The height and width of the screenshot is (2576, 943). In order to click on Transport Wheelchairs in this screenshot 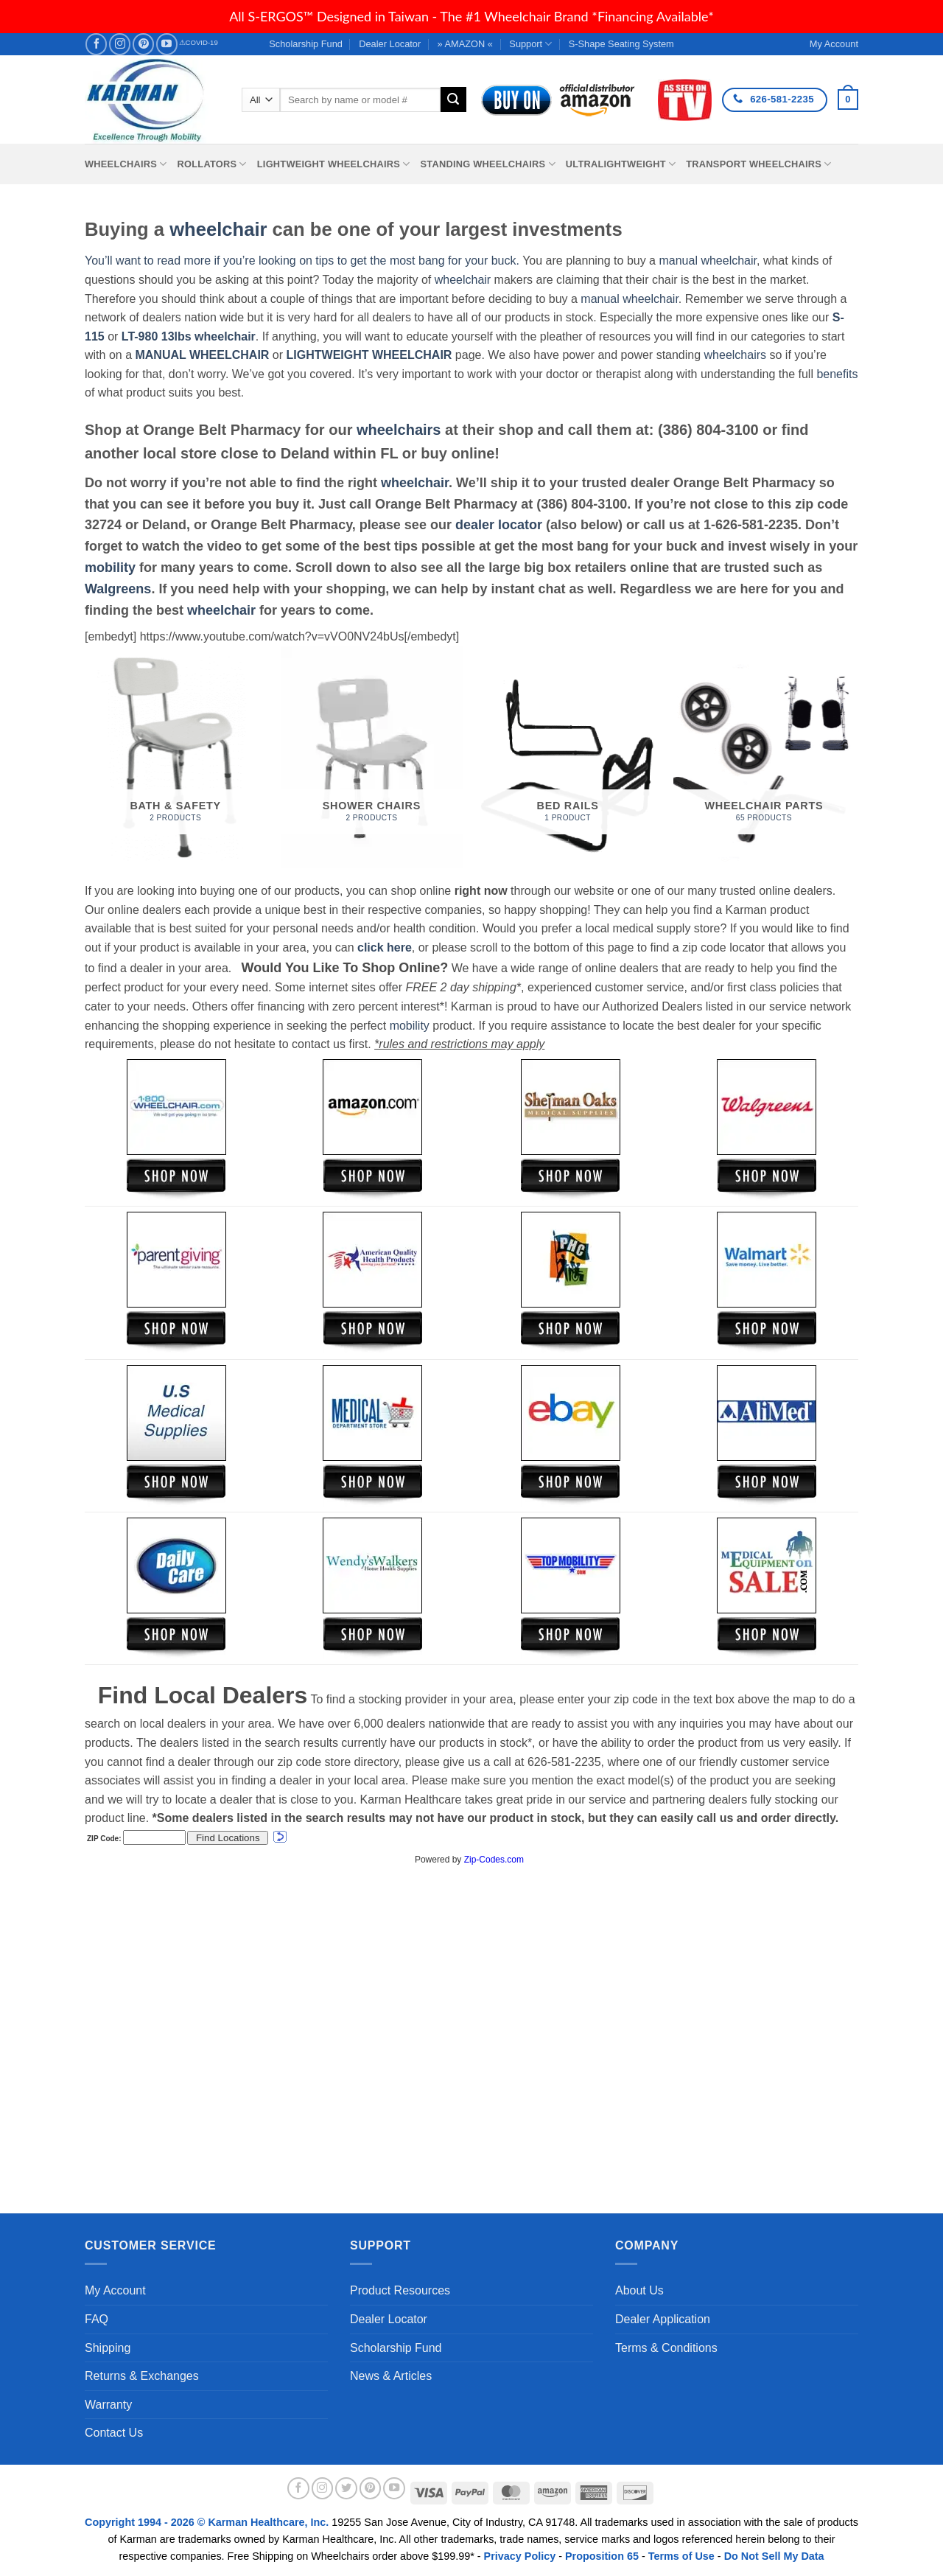, I will do `click(758, 164)`.